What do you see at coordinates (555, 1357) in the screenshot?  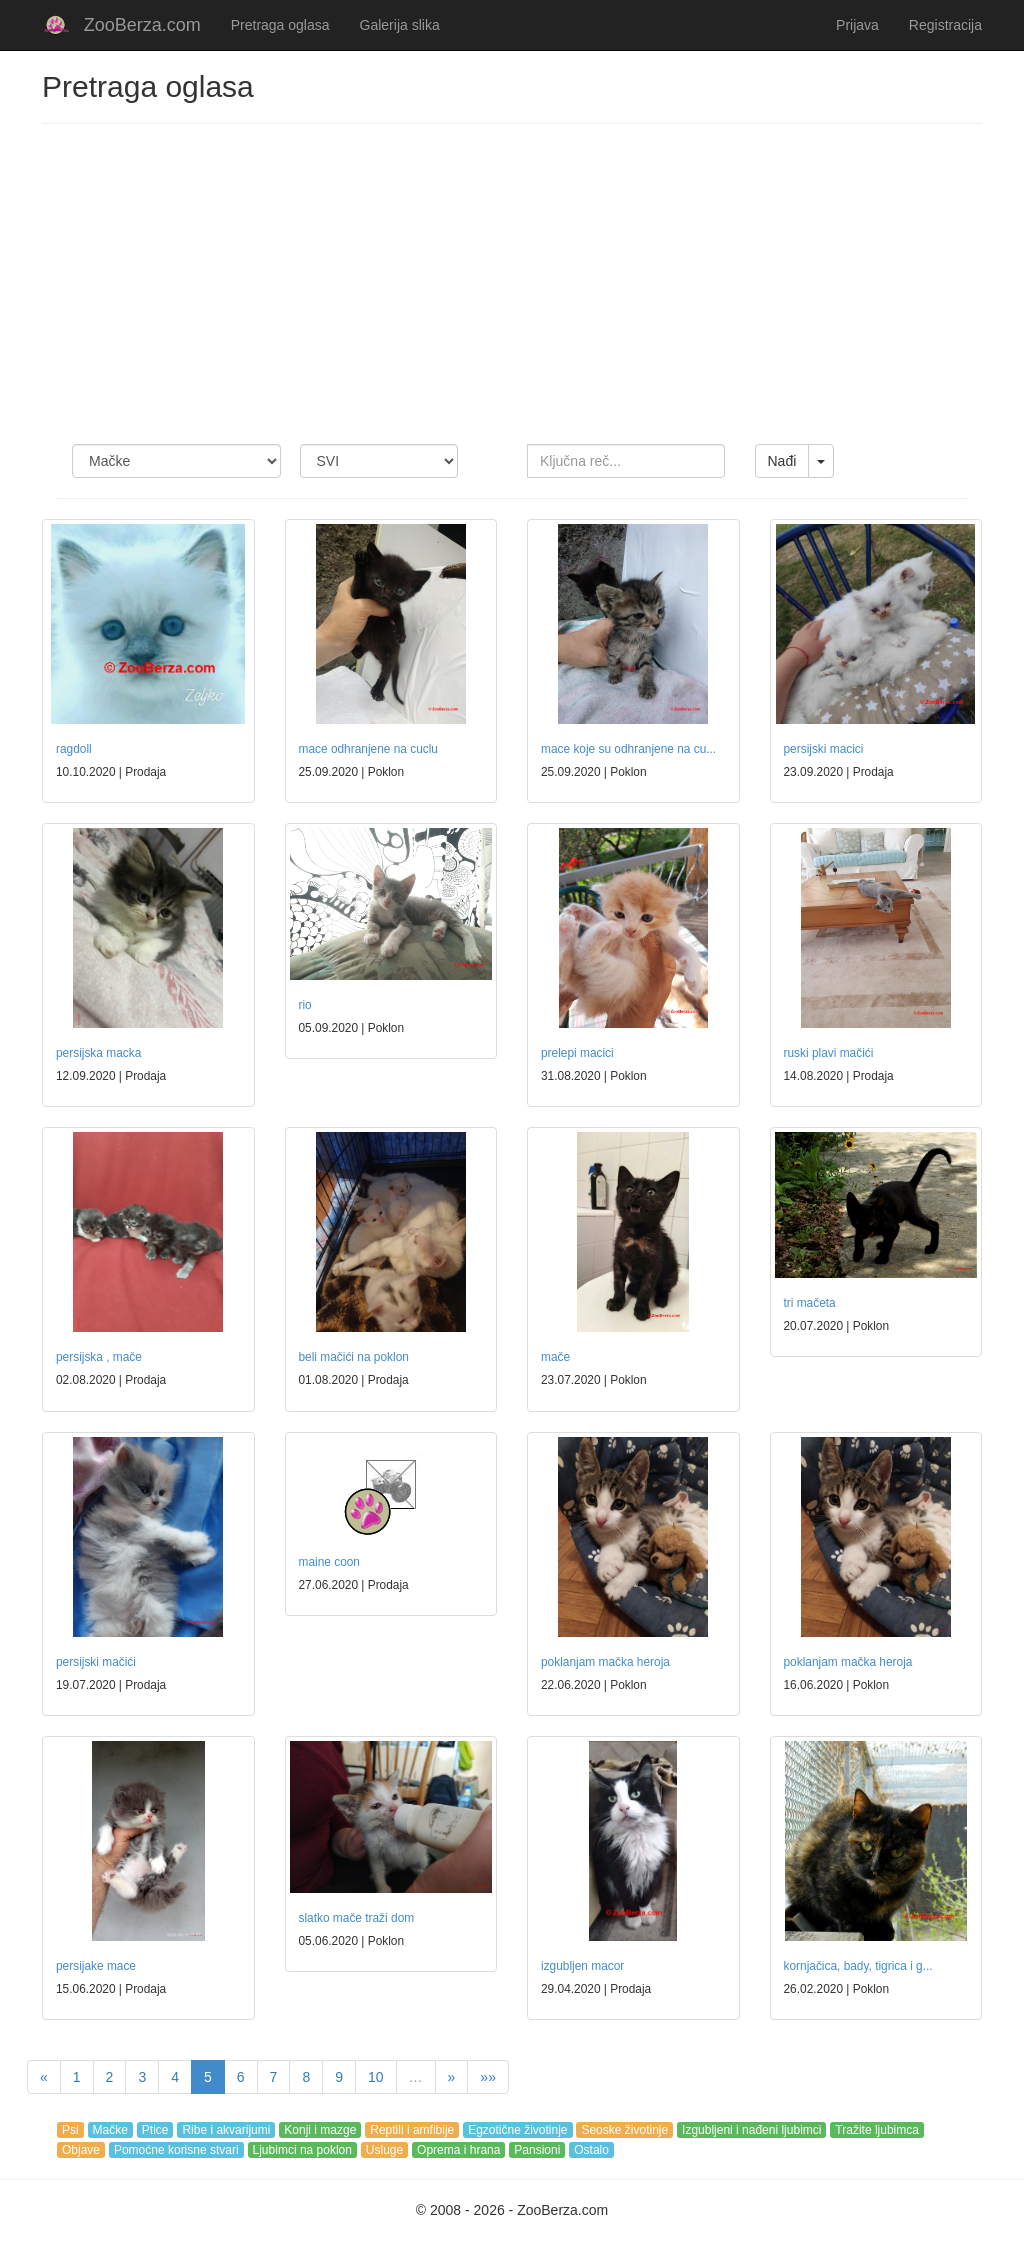 I see `mače` at bounding box center [555, 1357].